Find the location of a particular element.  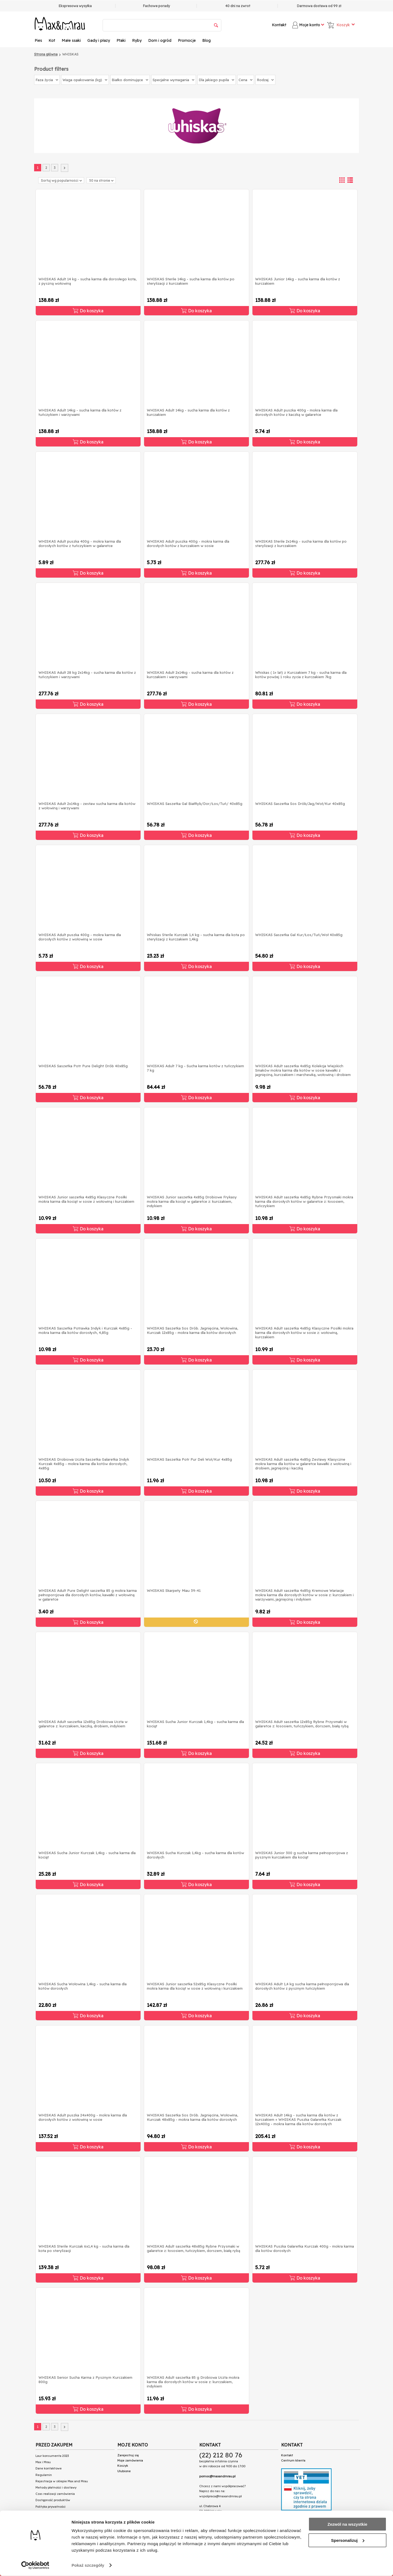

WHISKAS Adult puszka 400g - mokra karma dla dorosłych kotów z kaczką w galaretce is located at coordinates (296, 412).